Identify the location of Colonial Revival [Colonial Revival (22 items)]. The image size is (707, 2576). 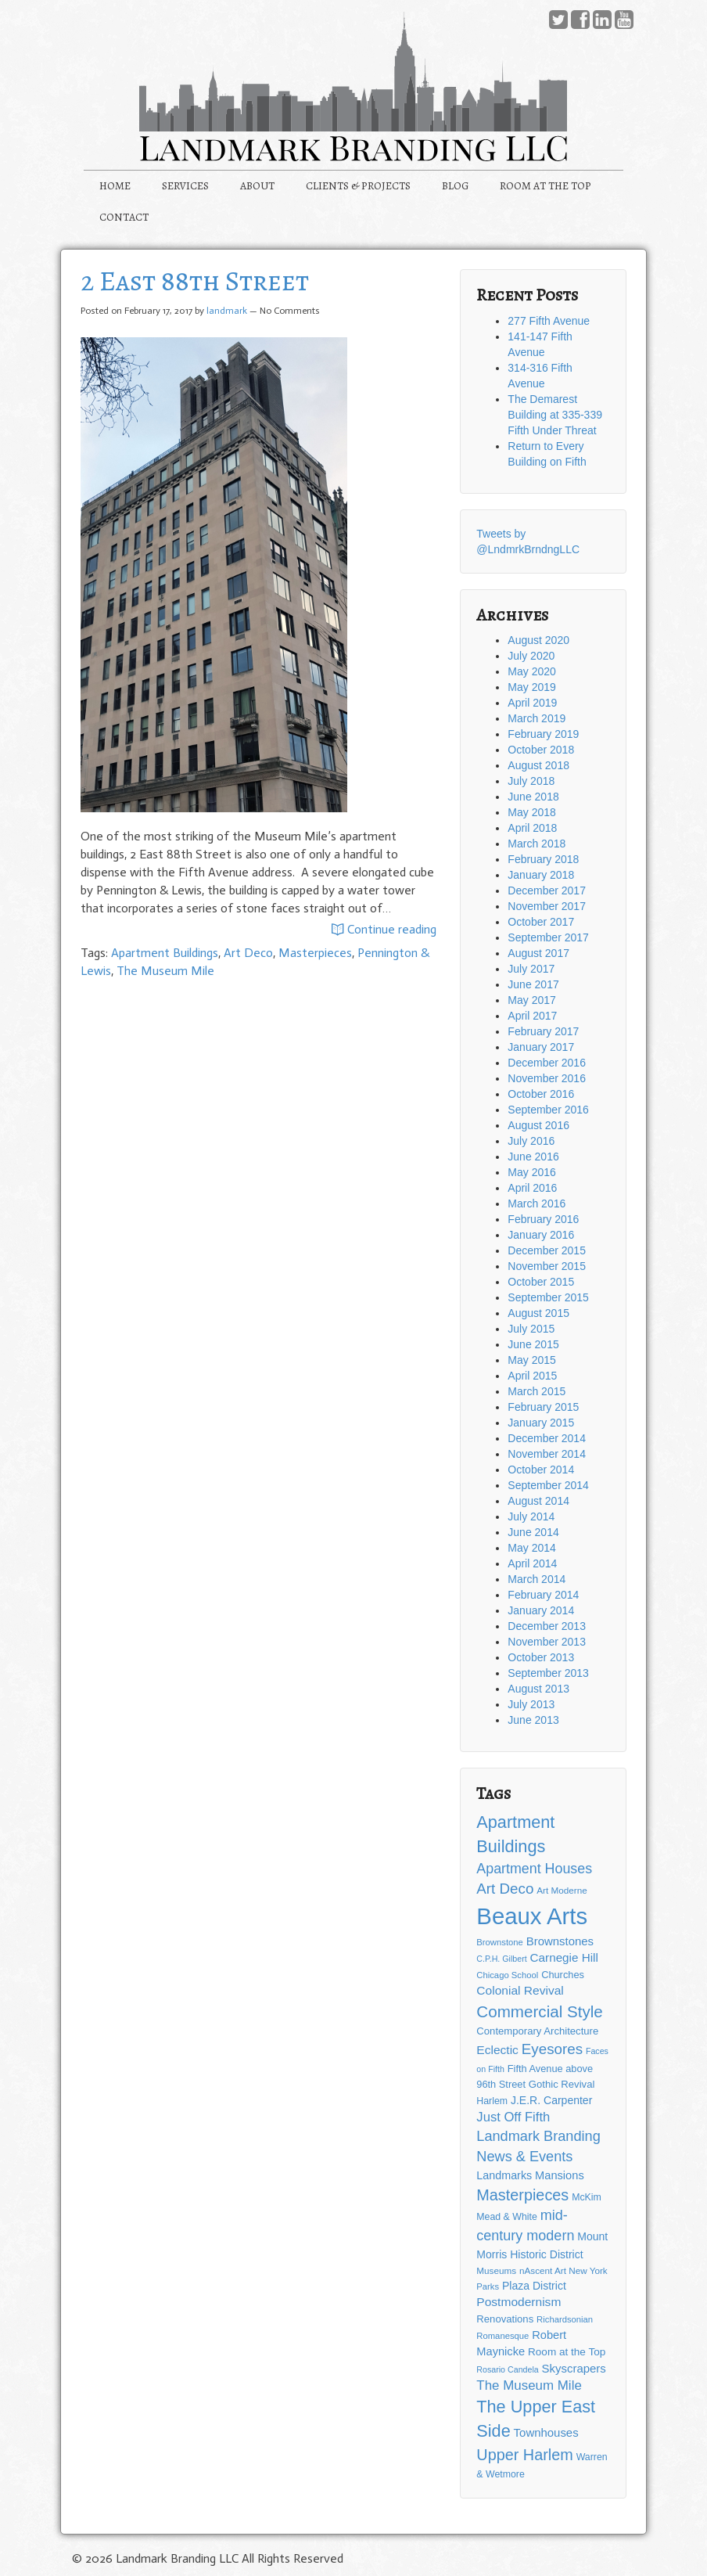
(519, 1990).